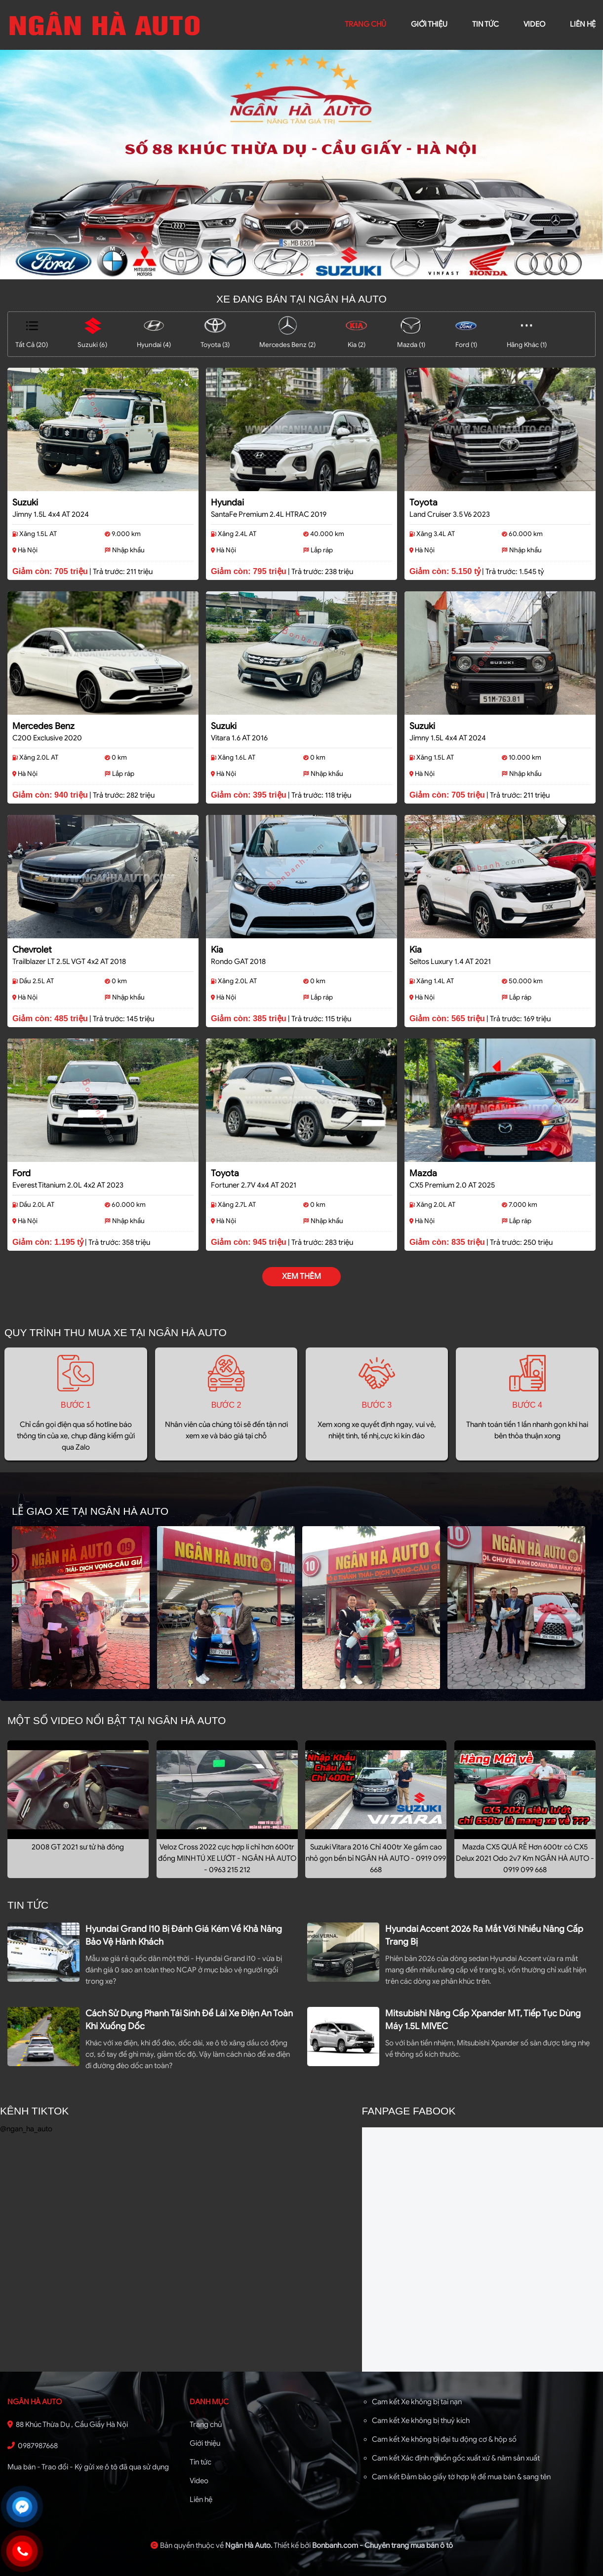 The width and height of the screenshot is (603, 2576). I want to click on trang chủ, so click(365, 24).